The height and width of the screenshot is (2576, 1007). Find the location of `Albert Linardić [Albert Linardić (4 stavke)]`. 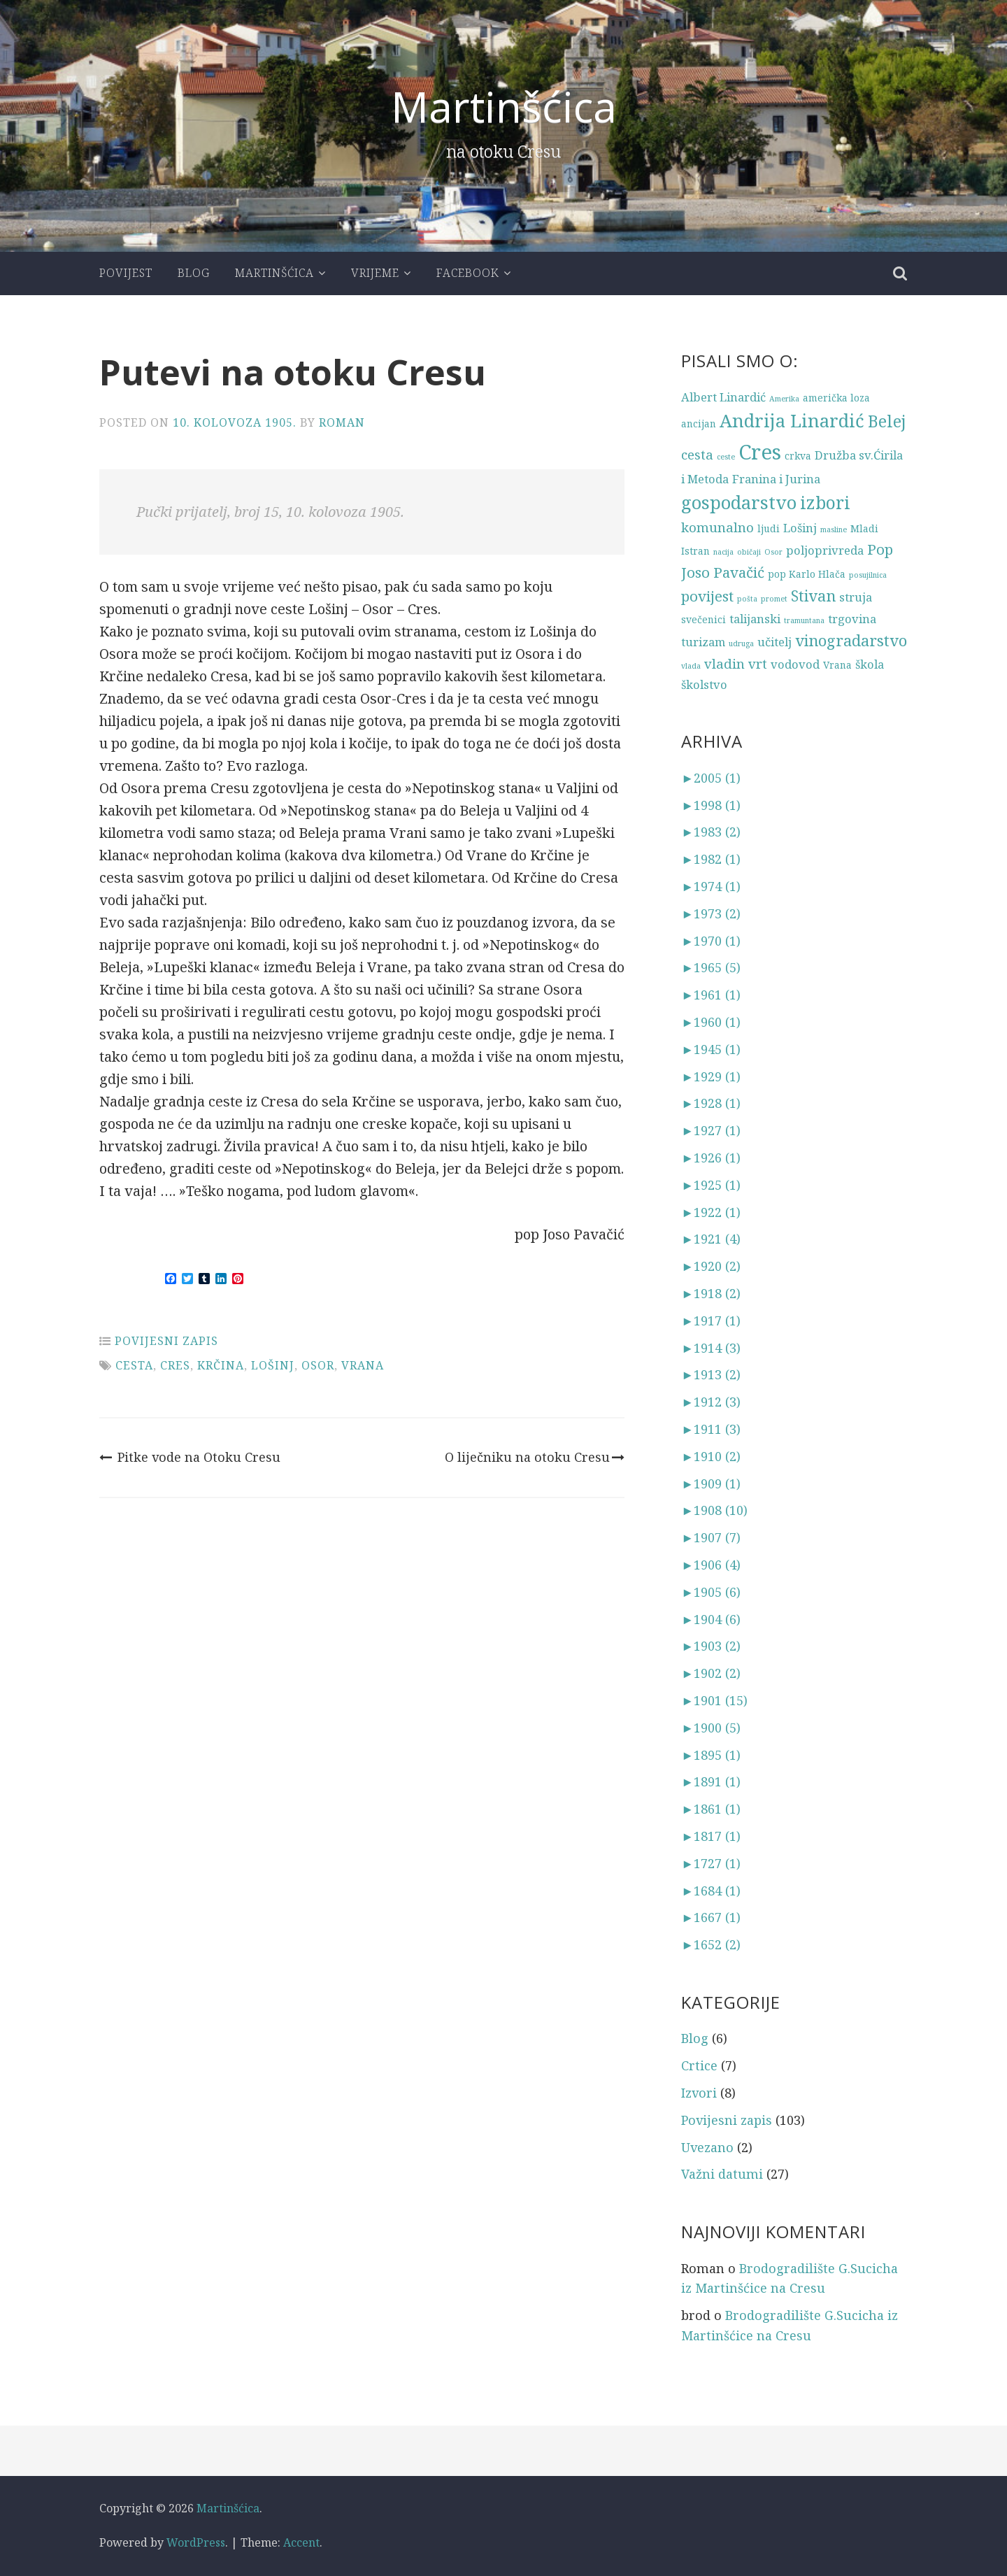

Albert Linardić [Albert Linardić (4 stavke)] is located at coordinates (723, 397).